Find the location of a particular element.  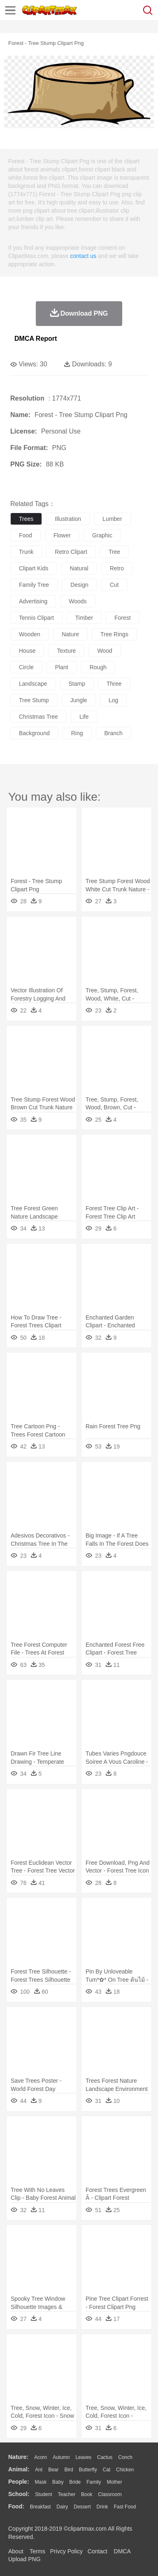

advertising is located at coordinates (33, 601).